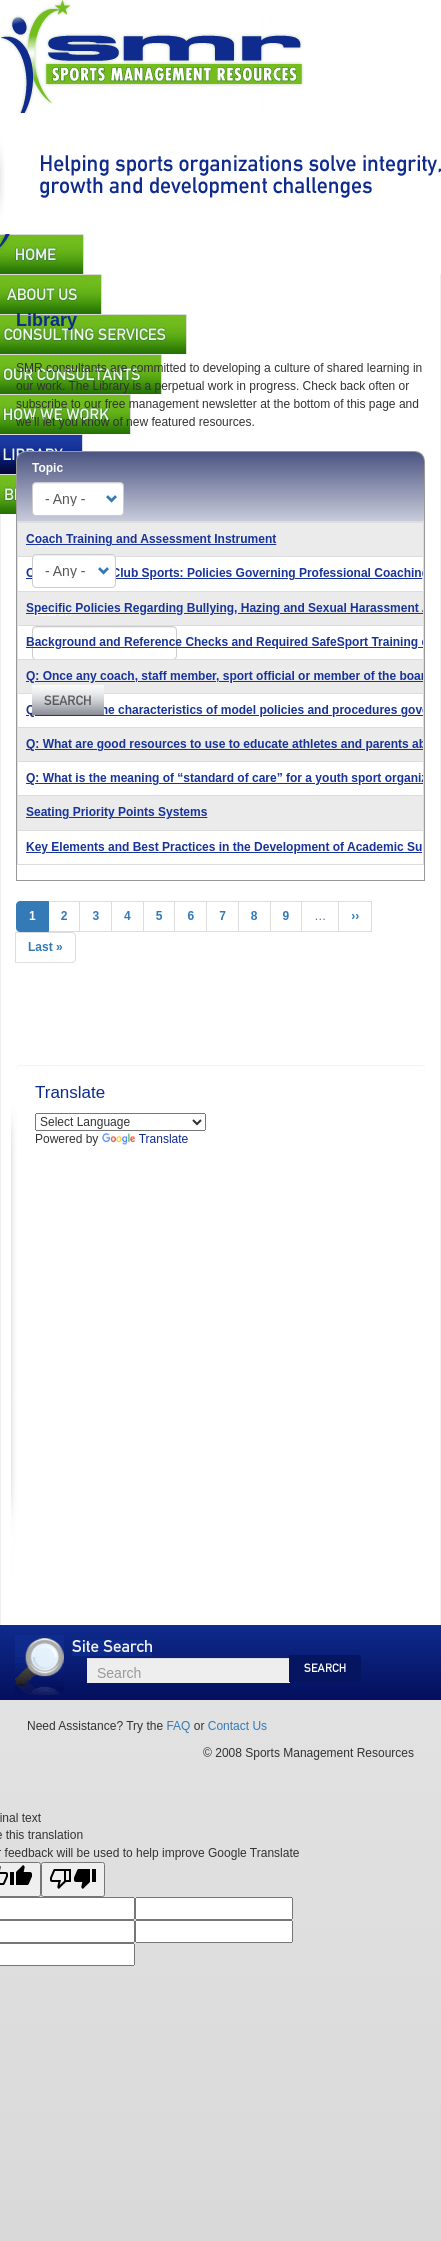 The width and height of the screenshot is (441, 2241). Describe the element at coordinates (73, 1879) in the screenshot. I see `[Poor translation]` at that location.